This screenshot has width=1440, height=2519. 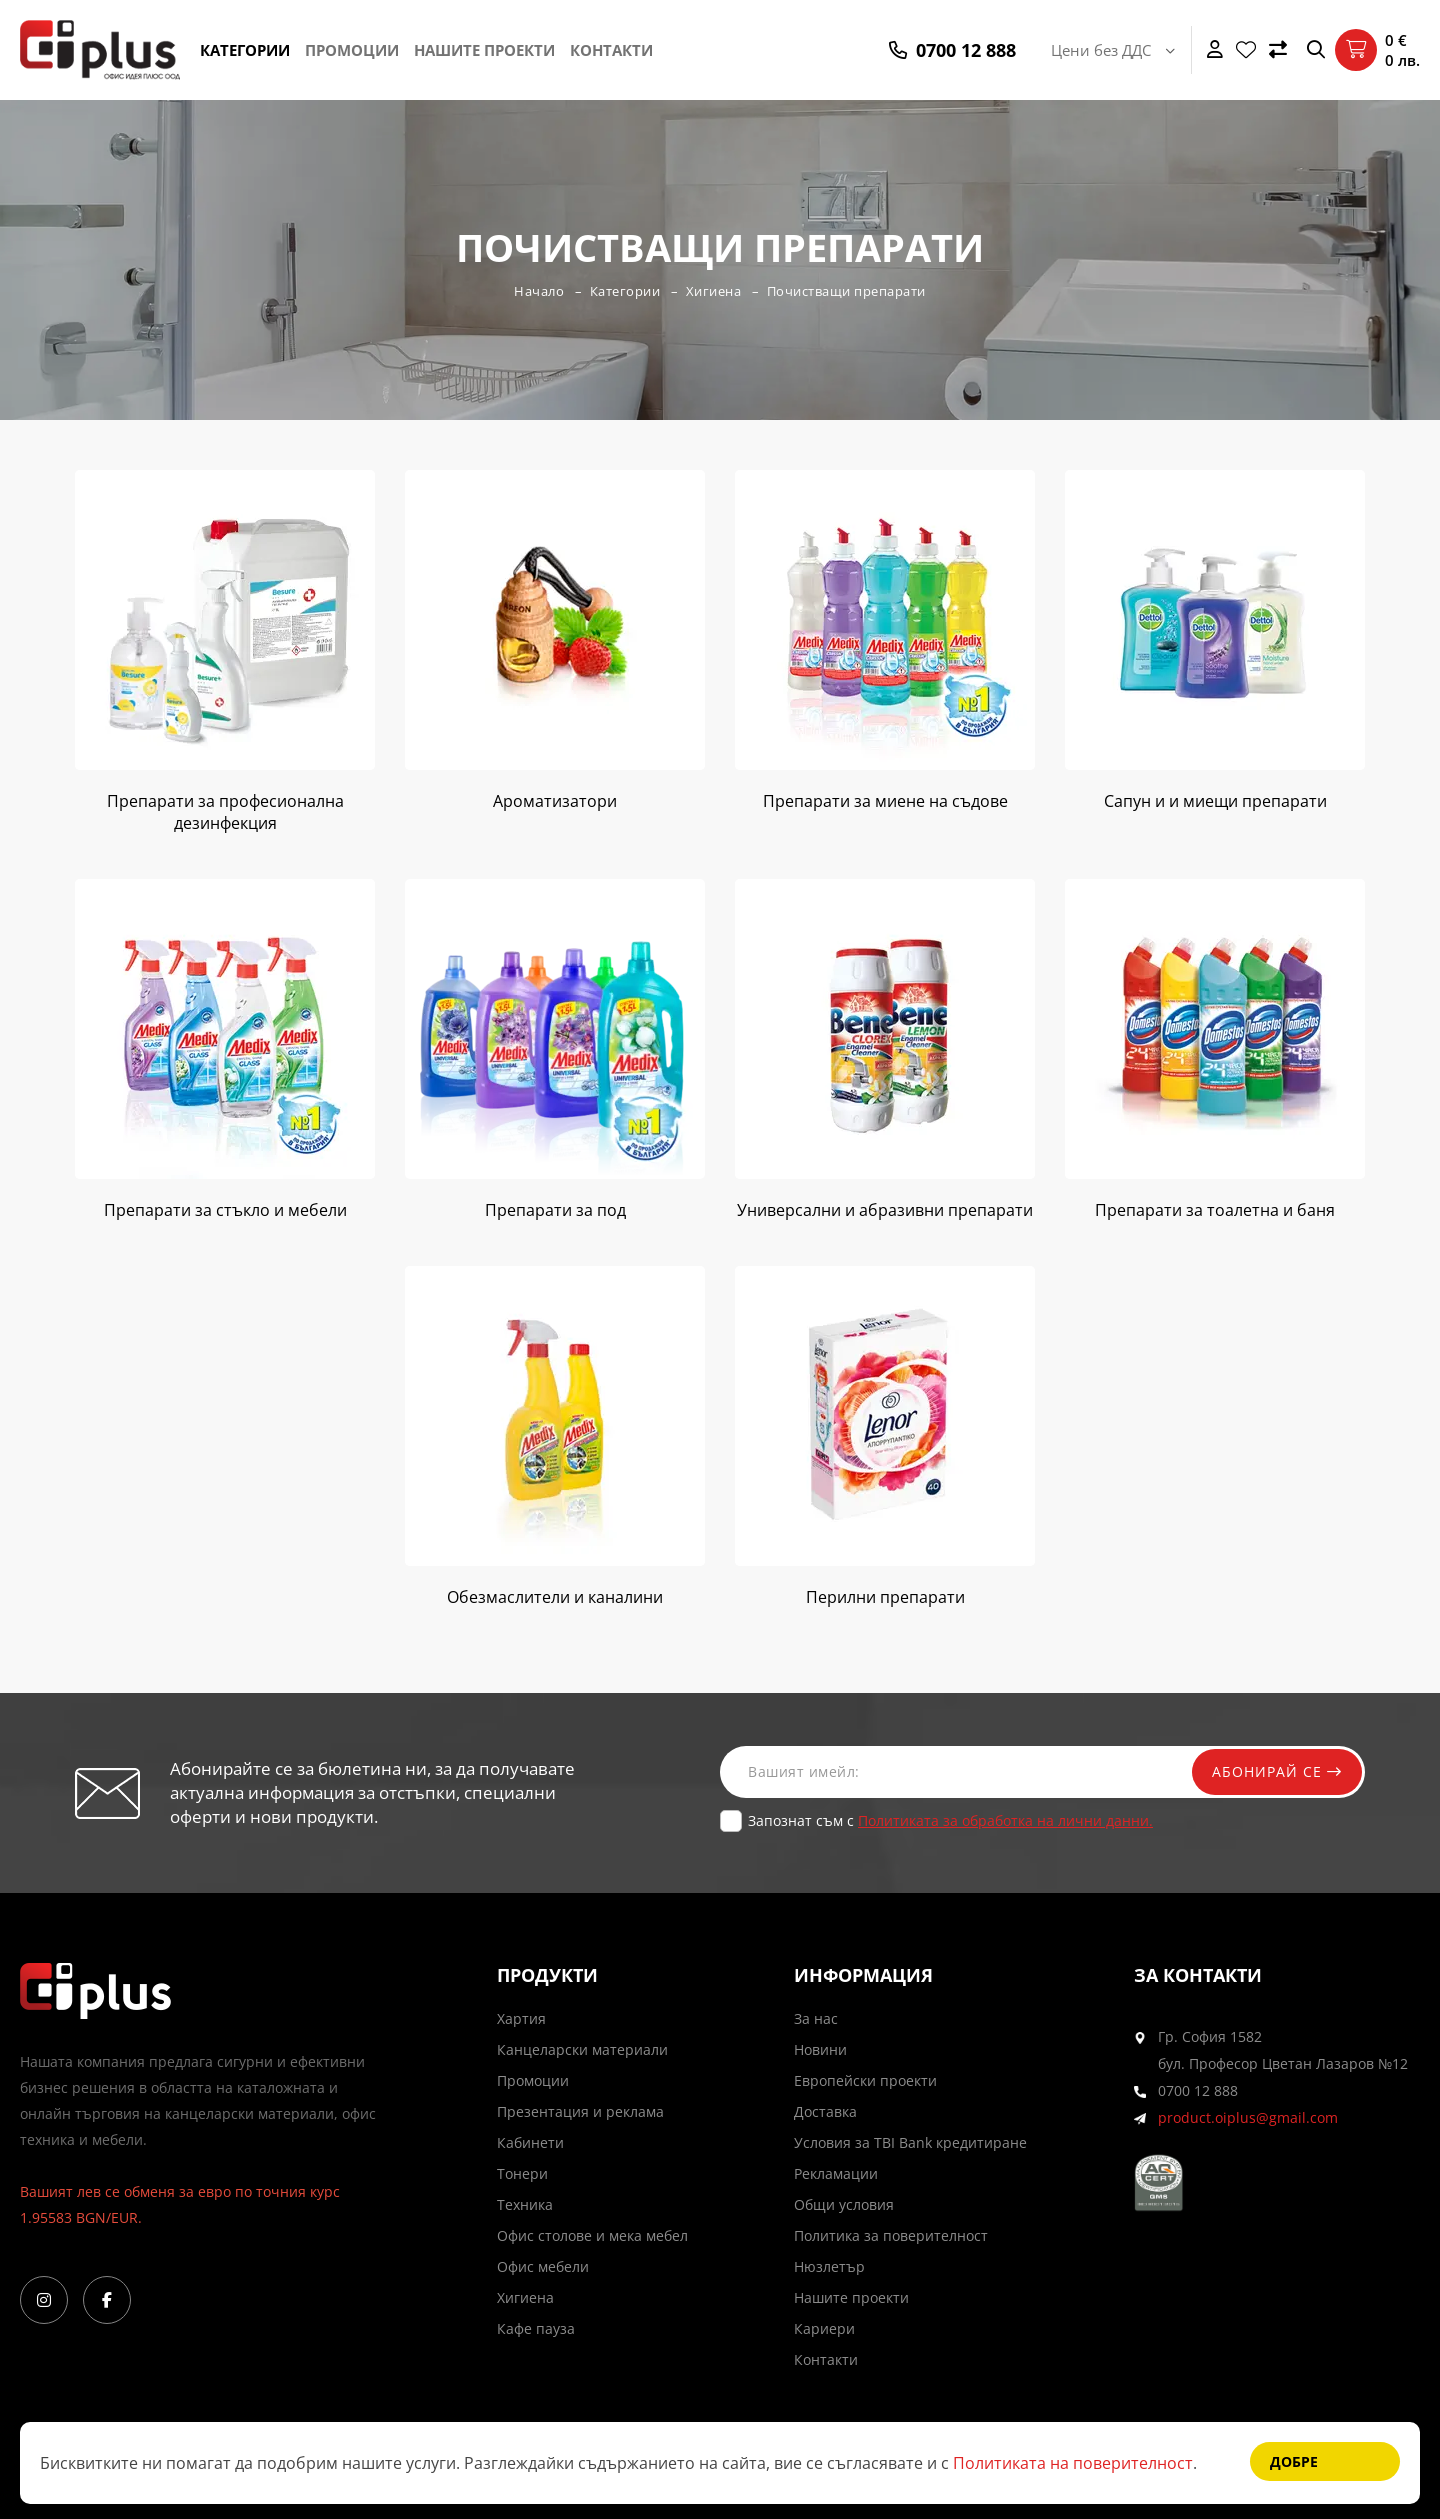 What do you see at coordinates (522, 2173) in the screenshot?
I see `Тонери` at bounding box center [522, 2173].